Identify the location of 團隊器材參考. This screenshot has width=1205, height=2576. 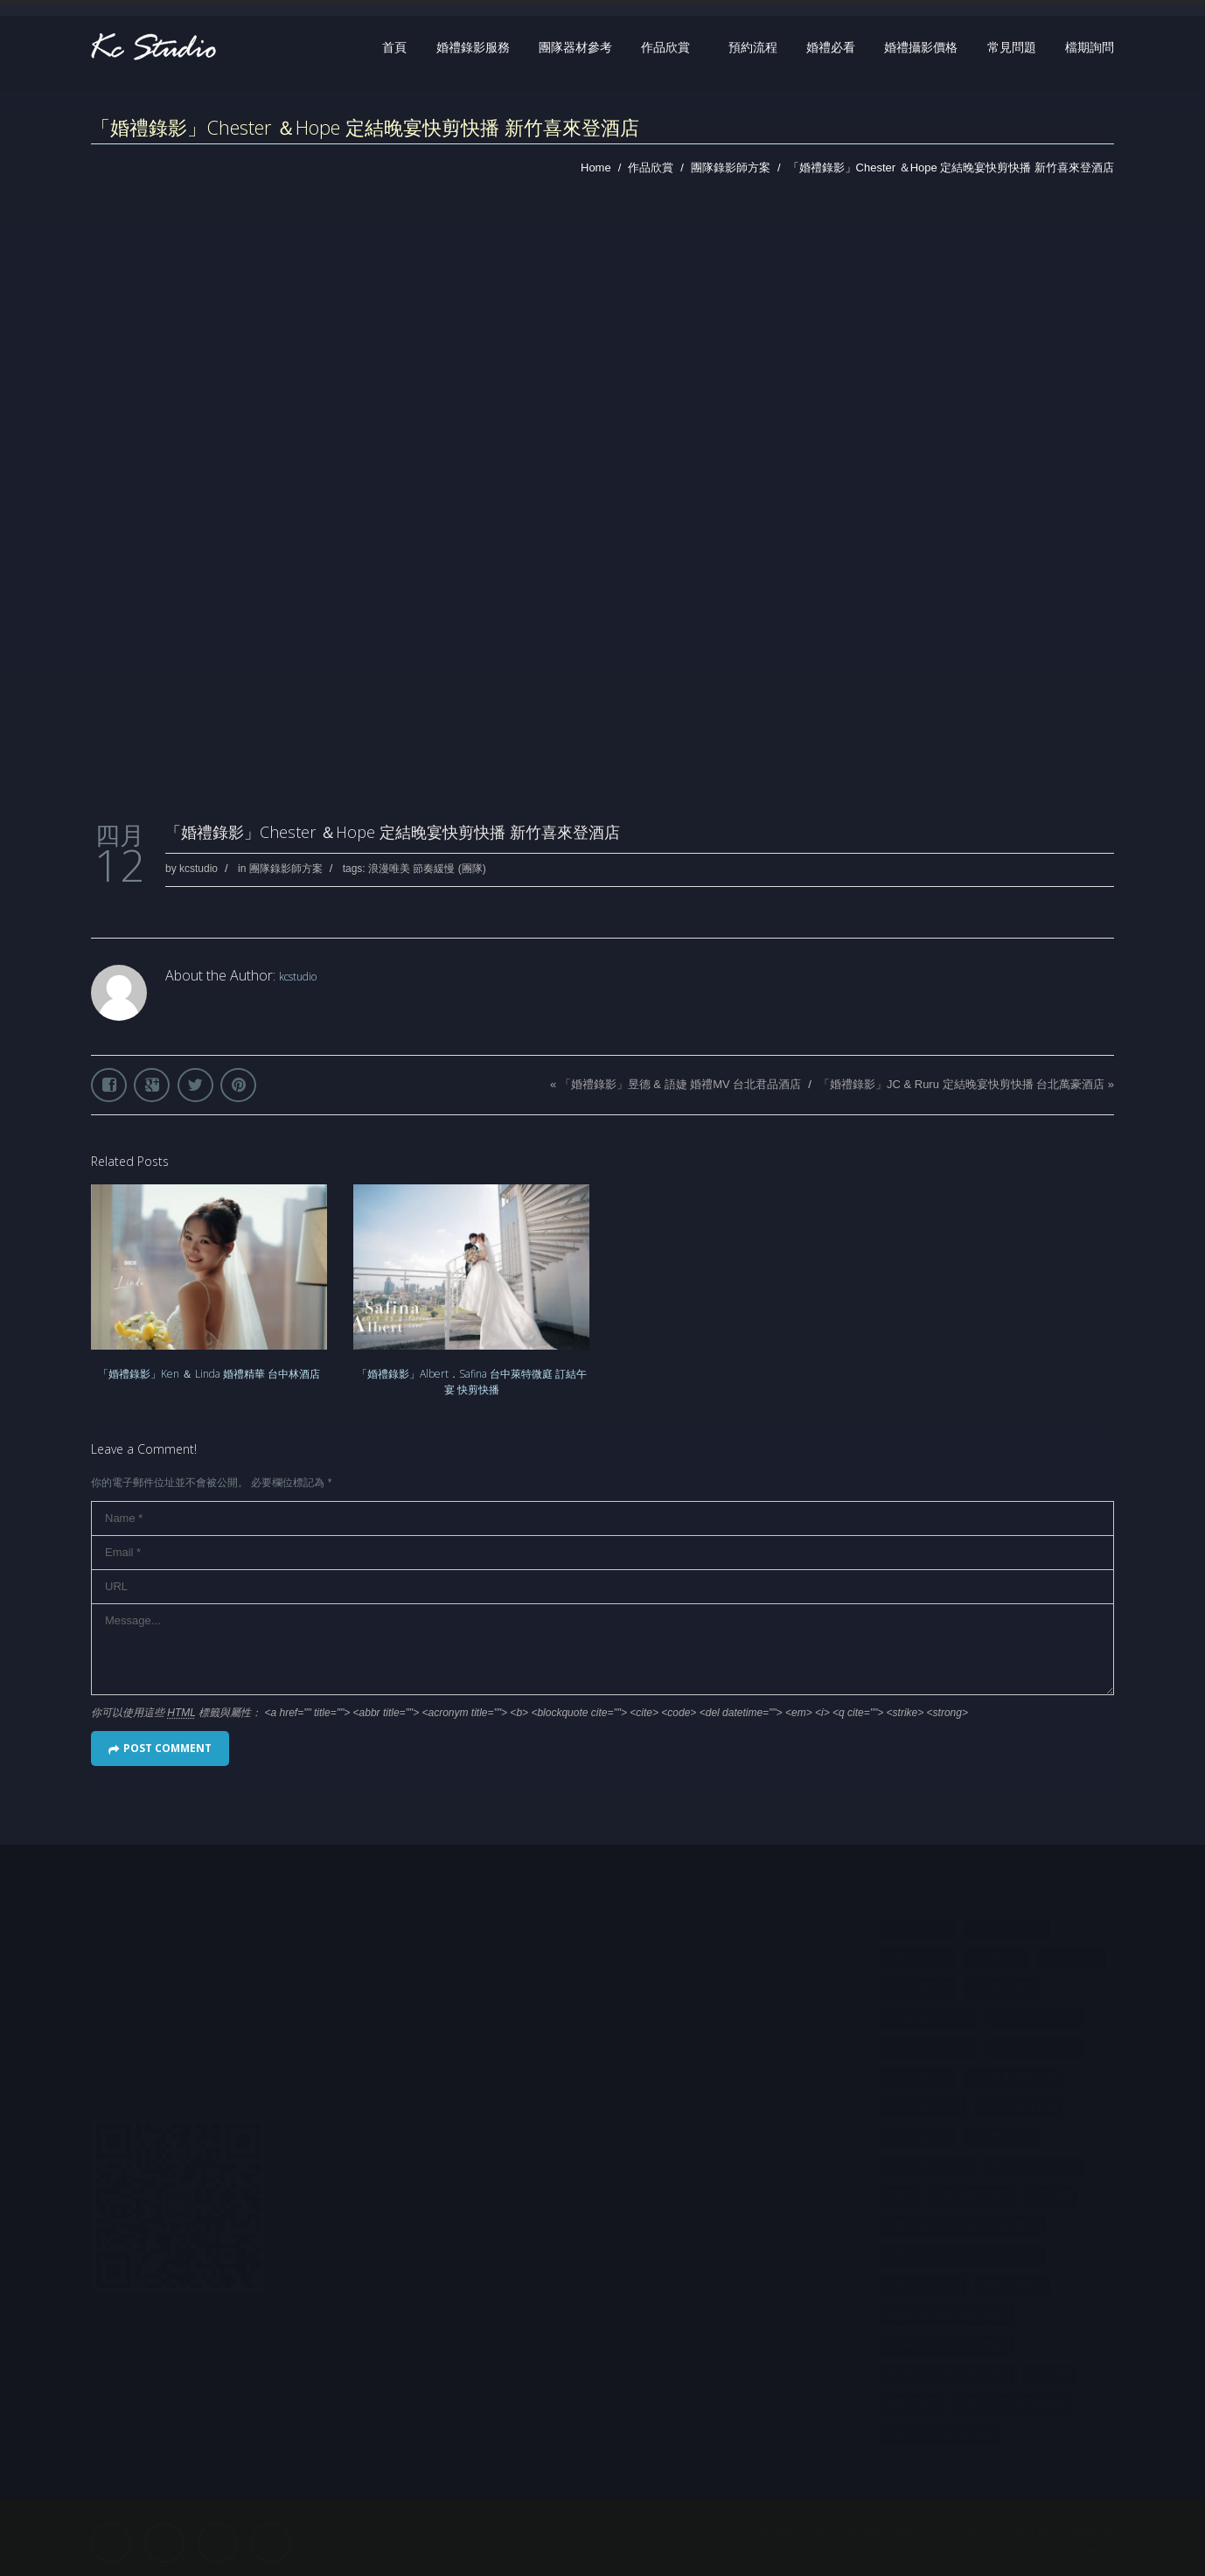
(575, 47).